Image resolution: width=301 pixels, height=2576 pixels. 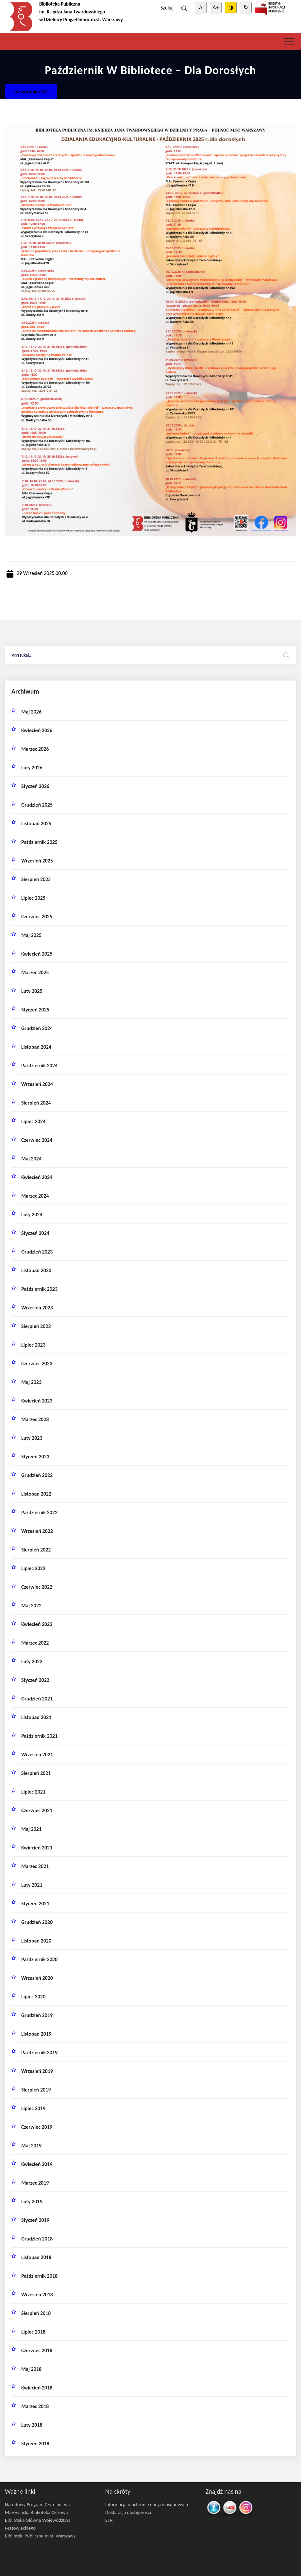 What do you see at coordinates (36, 2127) in the screenshot?
I see `czerwiec 2019` at bounding box center [36, 2127].